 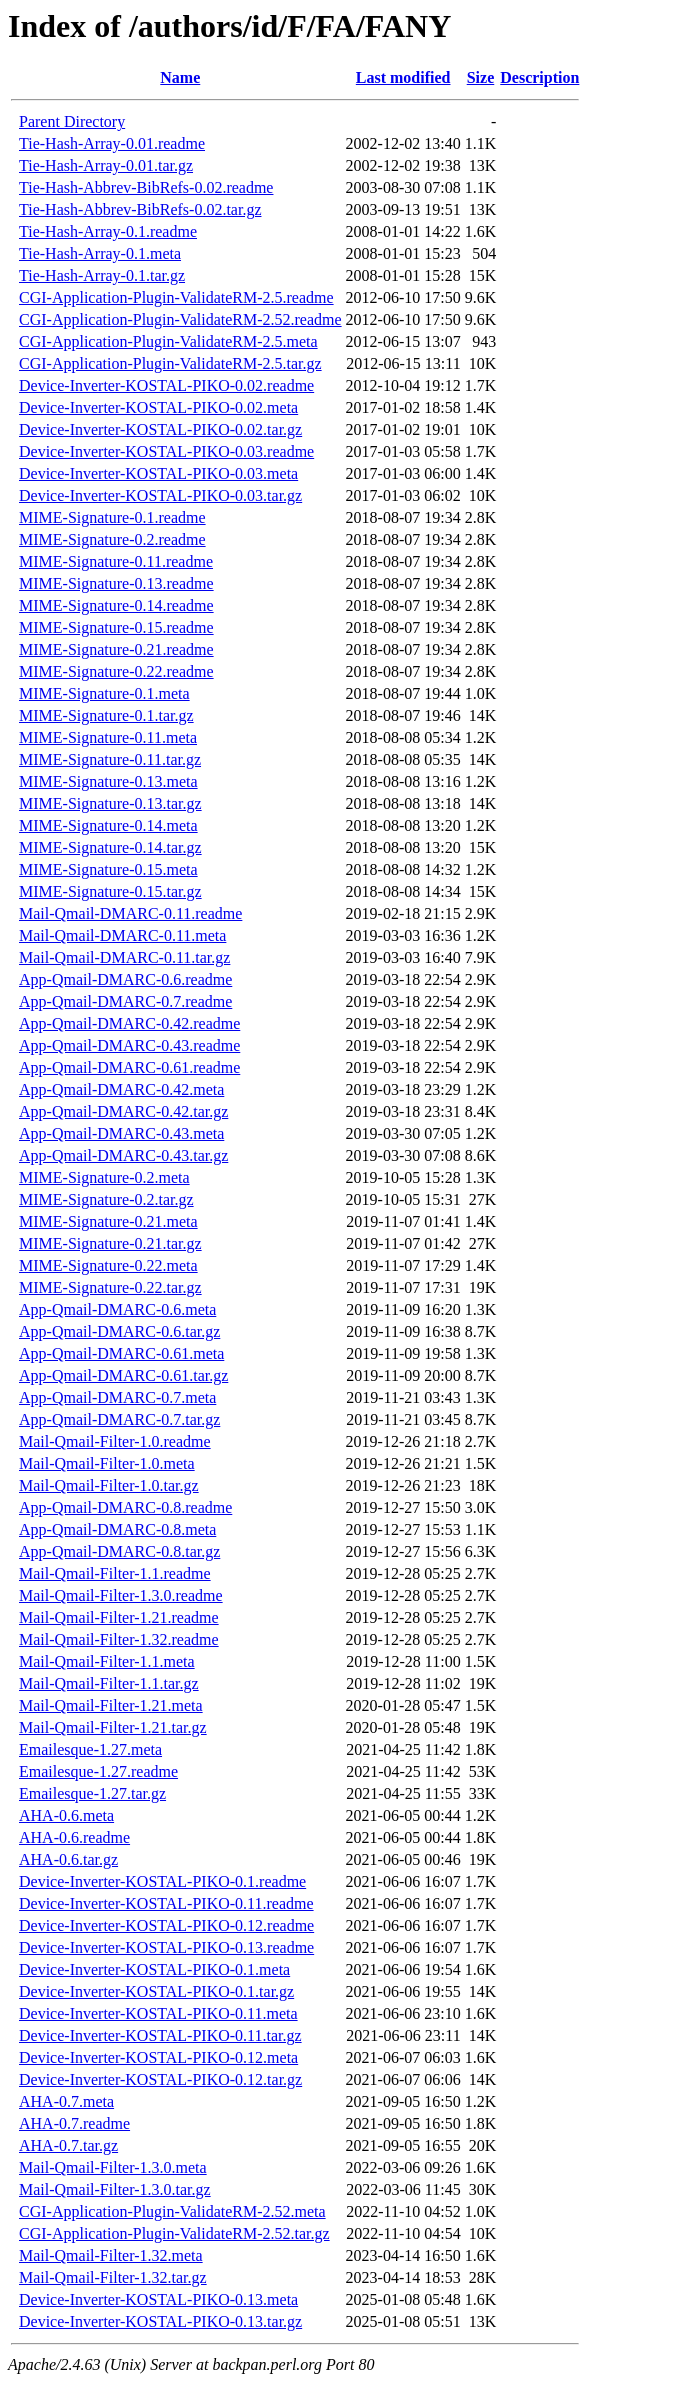 I want to click on App-Qmail-DMARC-0.6.tar.gz, so click(x=119, y=1331).